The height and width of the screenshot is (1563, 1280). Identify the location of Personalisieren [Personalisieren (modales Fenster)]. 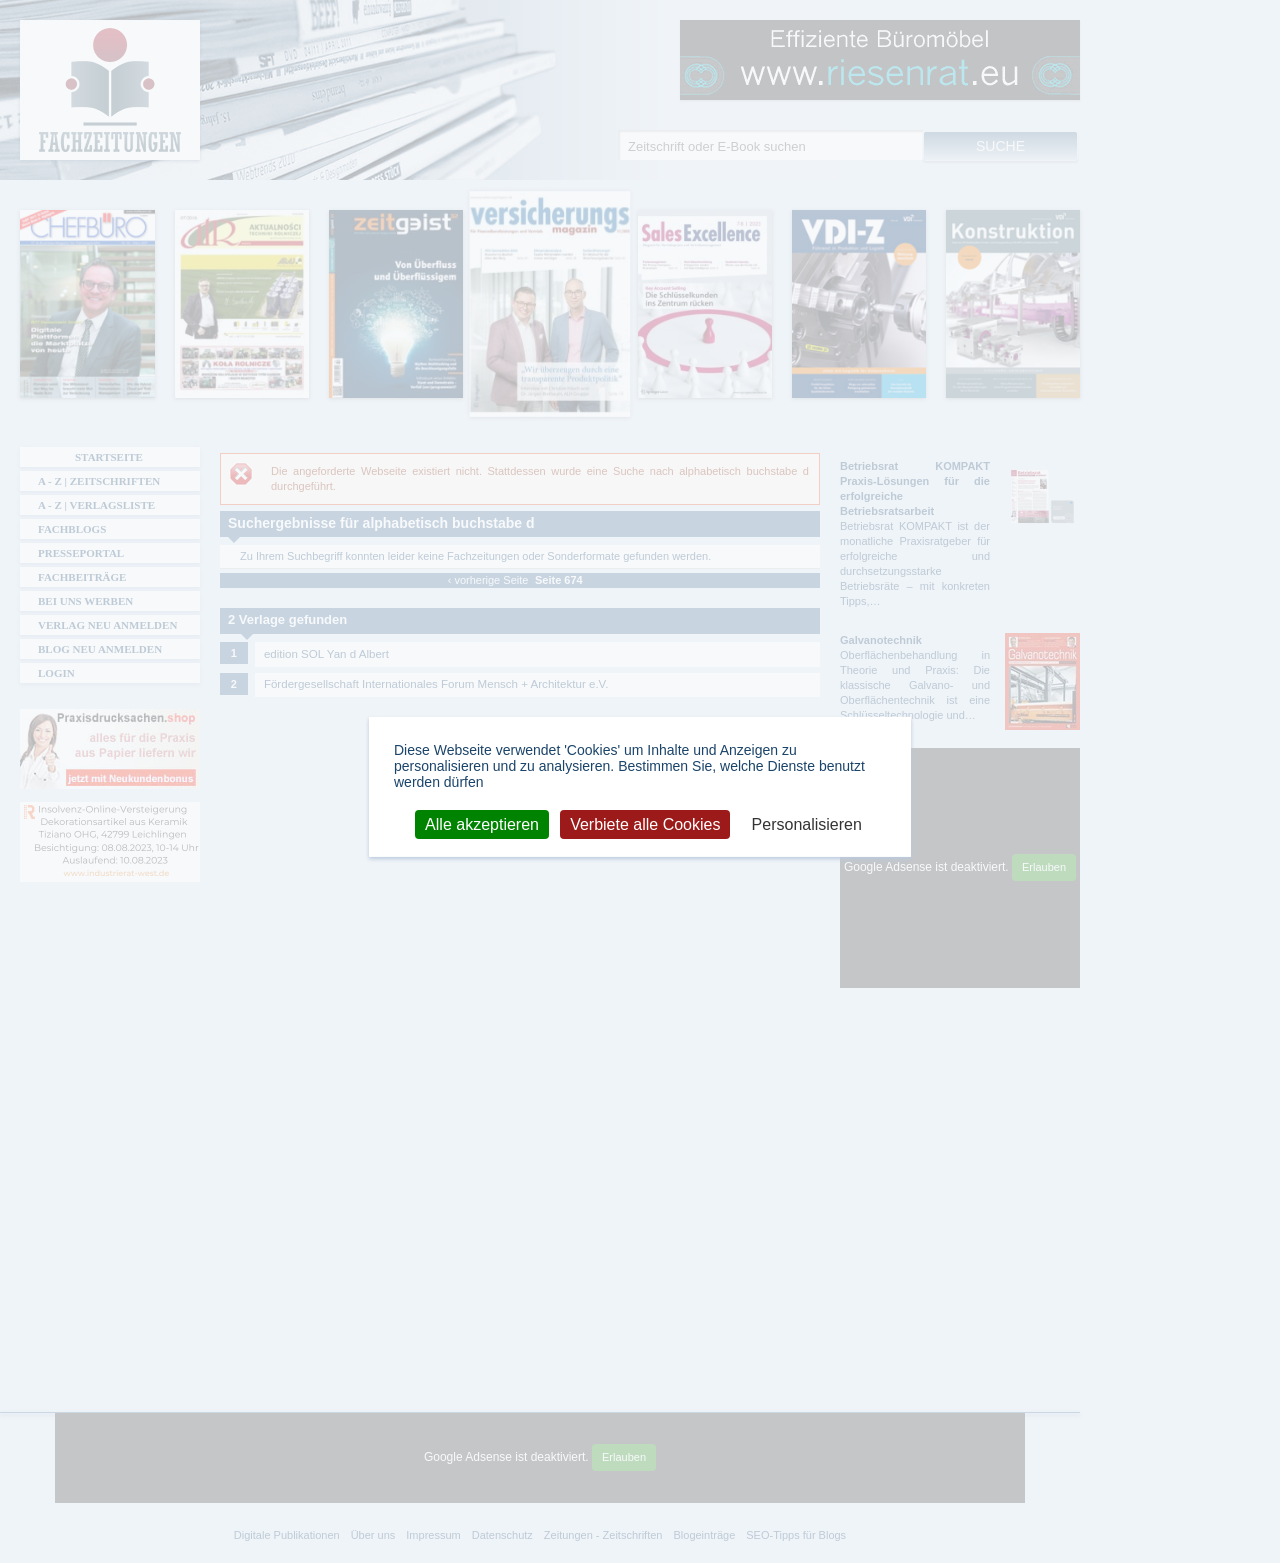
(807, 823).